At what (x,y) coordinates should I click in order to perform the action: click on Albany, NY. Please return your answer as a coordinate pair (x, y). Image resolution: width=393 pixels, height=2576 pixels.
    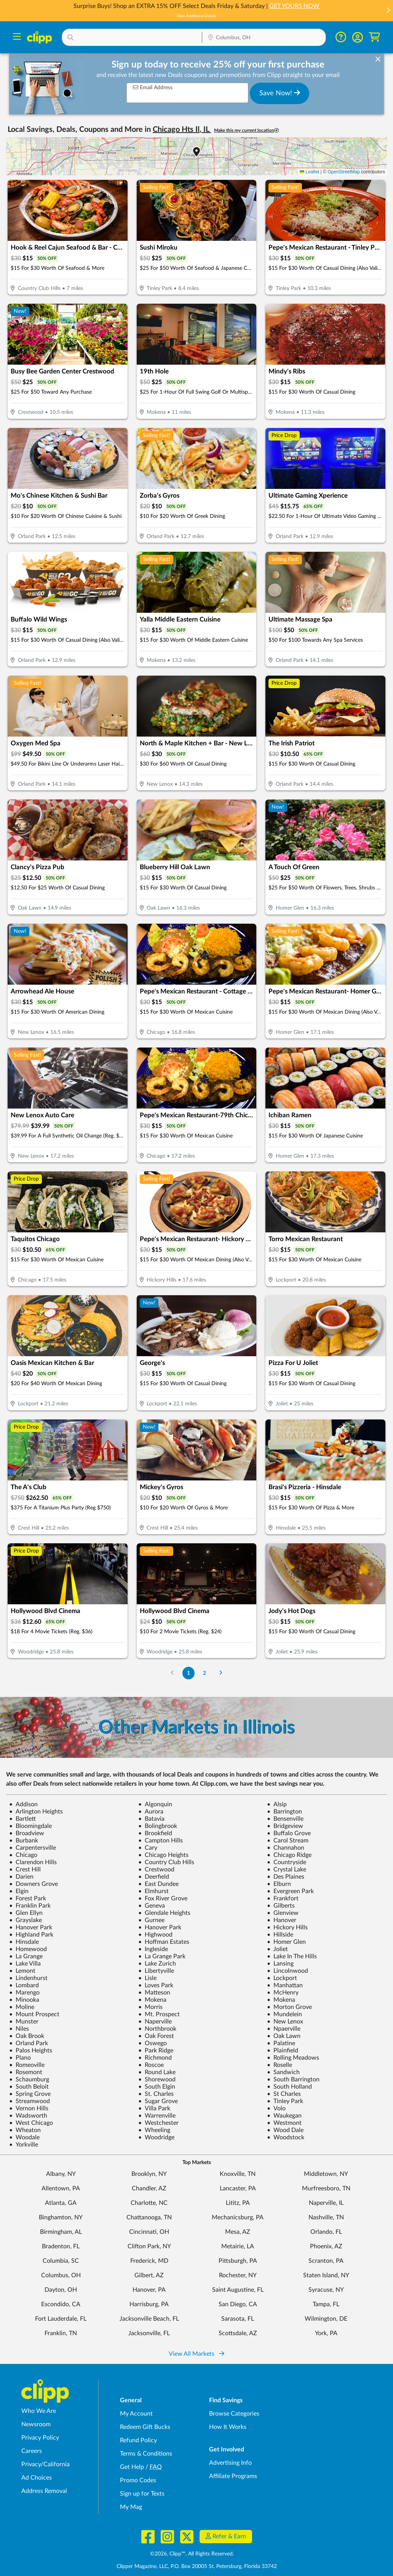
    Looking at the image, I should click on (61, 2174).